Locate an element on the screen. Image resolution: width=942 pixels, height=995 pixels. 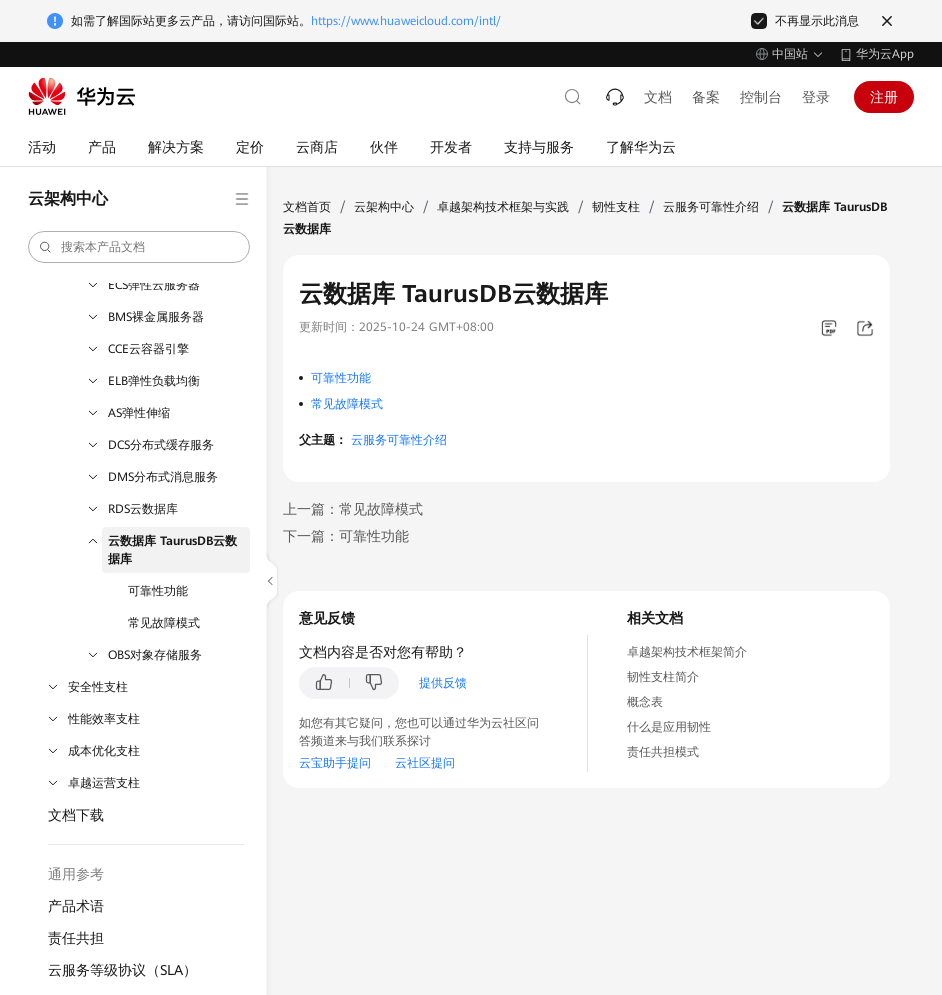
卓越运营支柱 is located at coordinates (104, 783).